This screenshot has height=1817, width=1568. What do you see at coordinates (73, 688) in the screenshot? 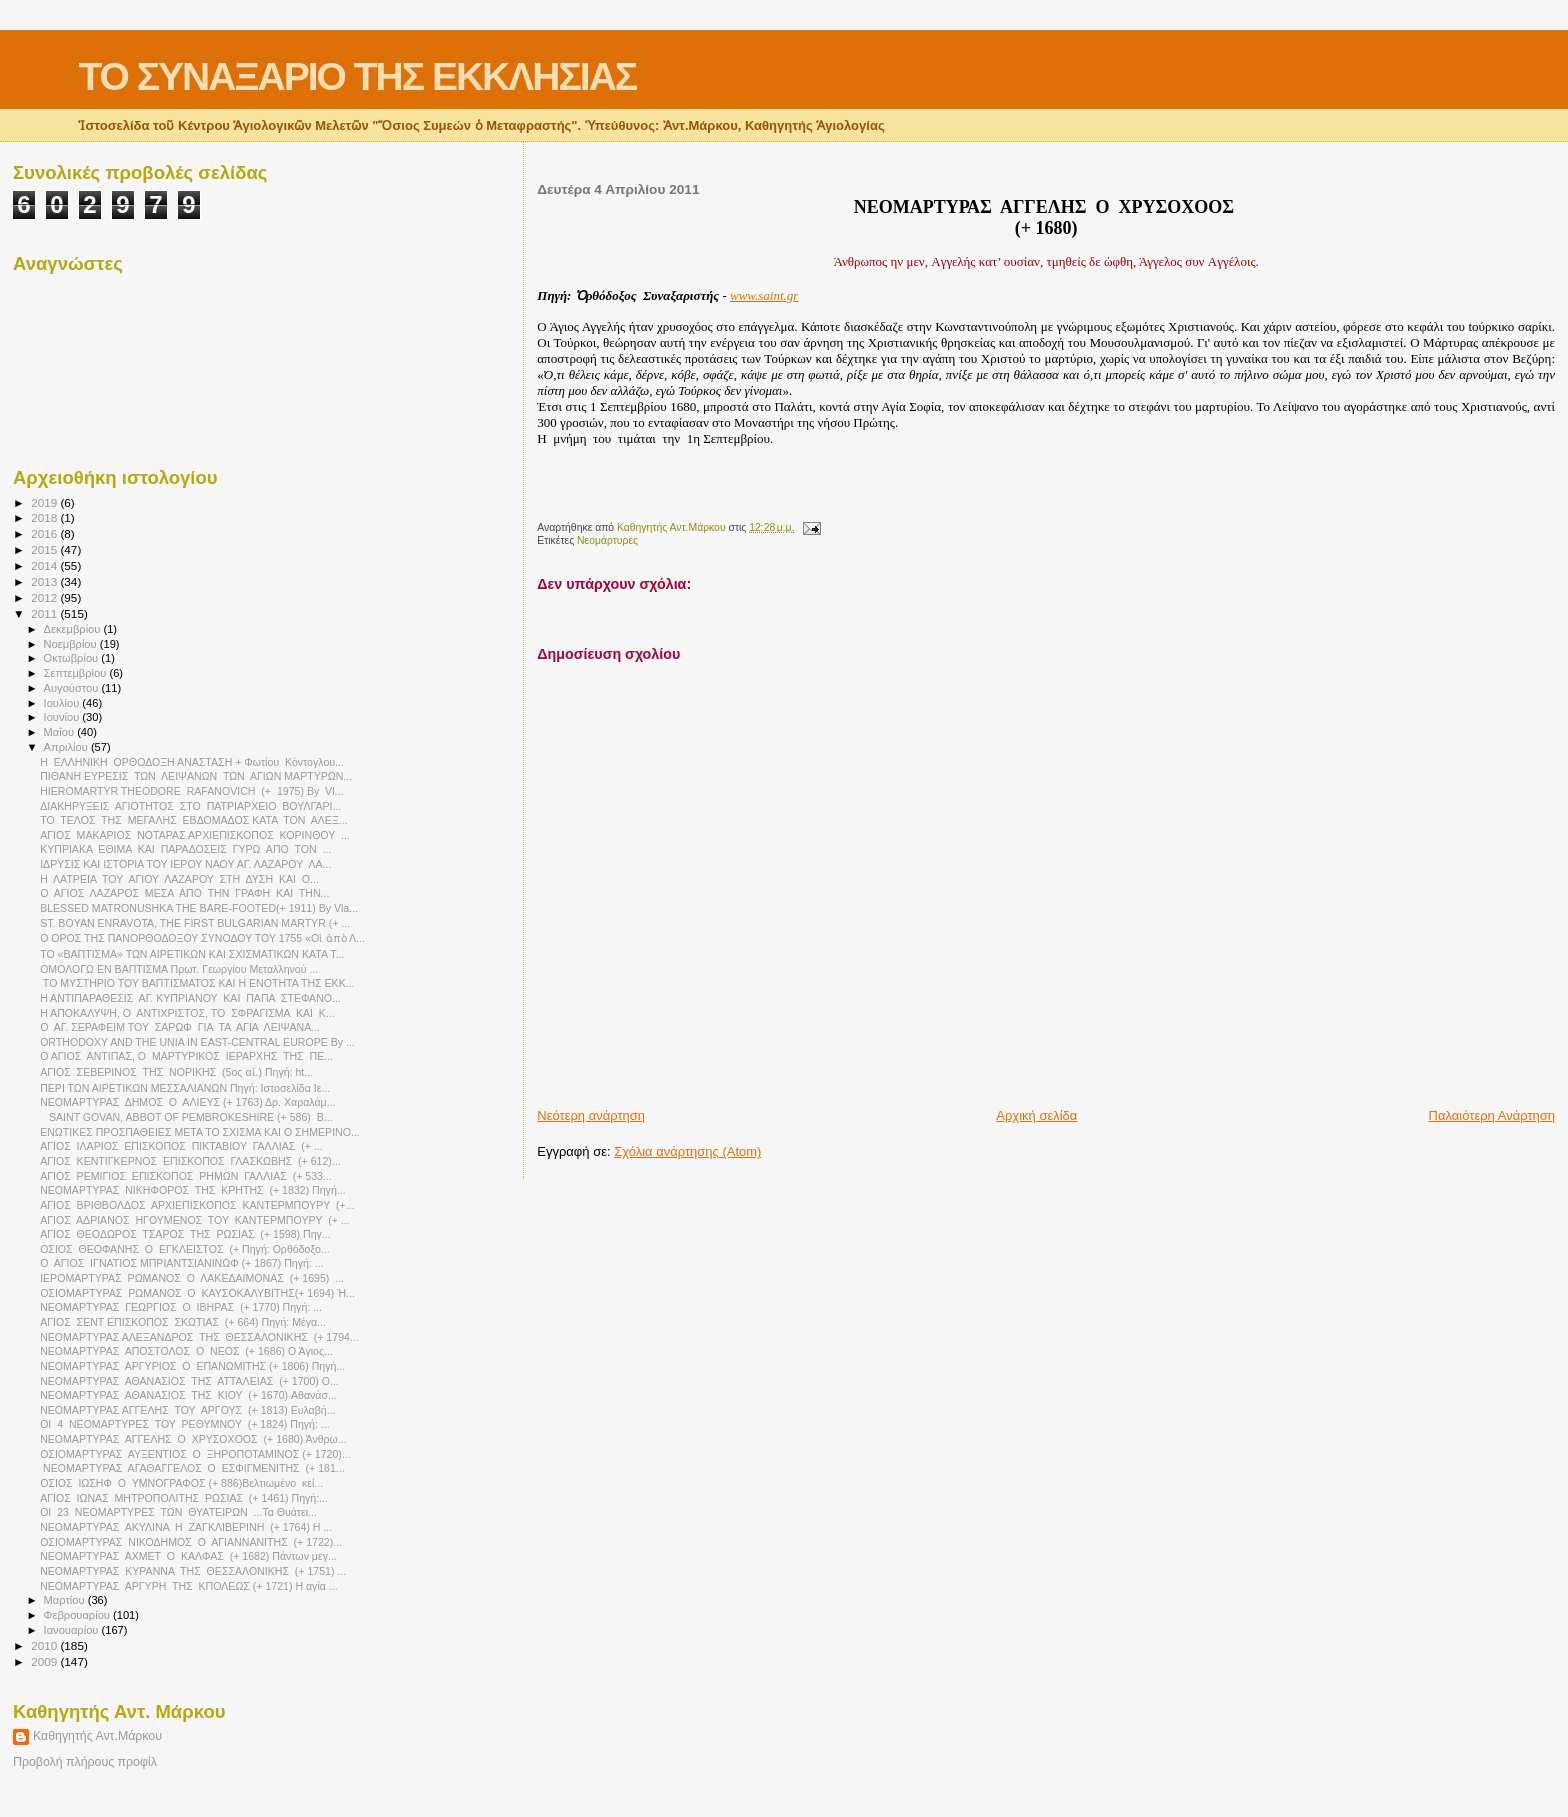
I see `Αυγούστου` at bounding box center [73, 688].